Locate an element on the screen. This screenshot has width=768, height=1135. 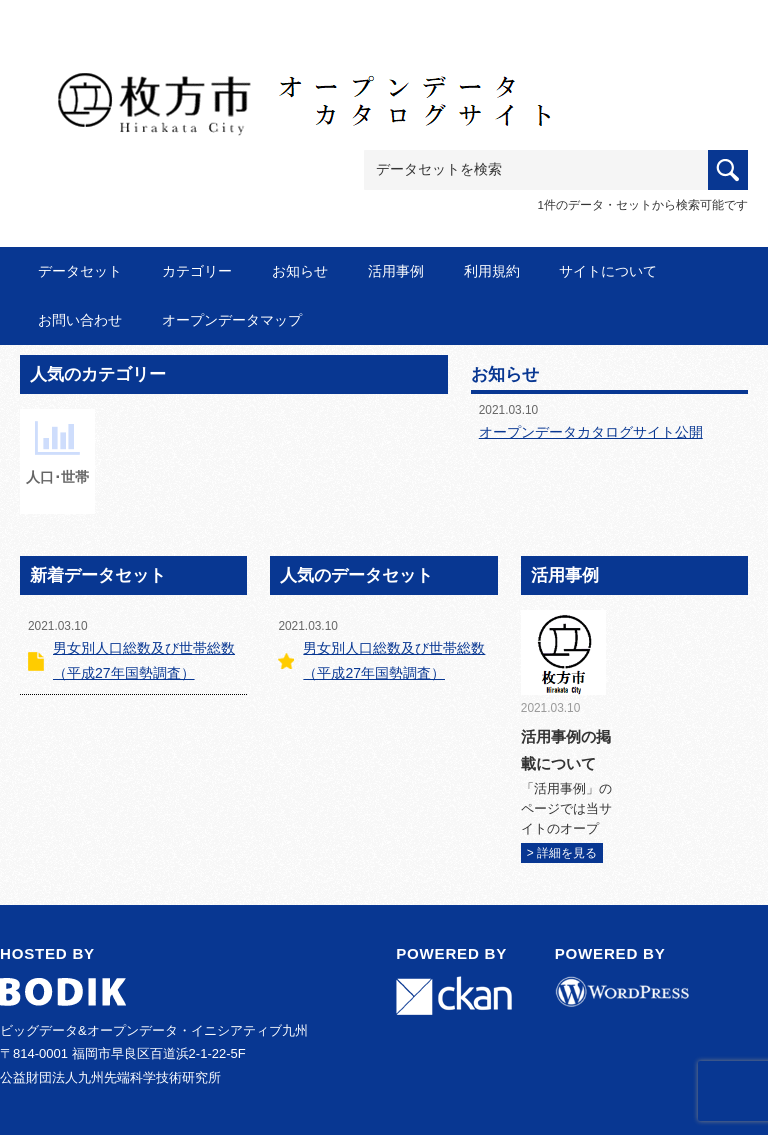
活用事例 is located at coordinates (396, 271).